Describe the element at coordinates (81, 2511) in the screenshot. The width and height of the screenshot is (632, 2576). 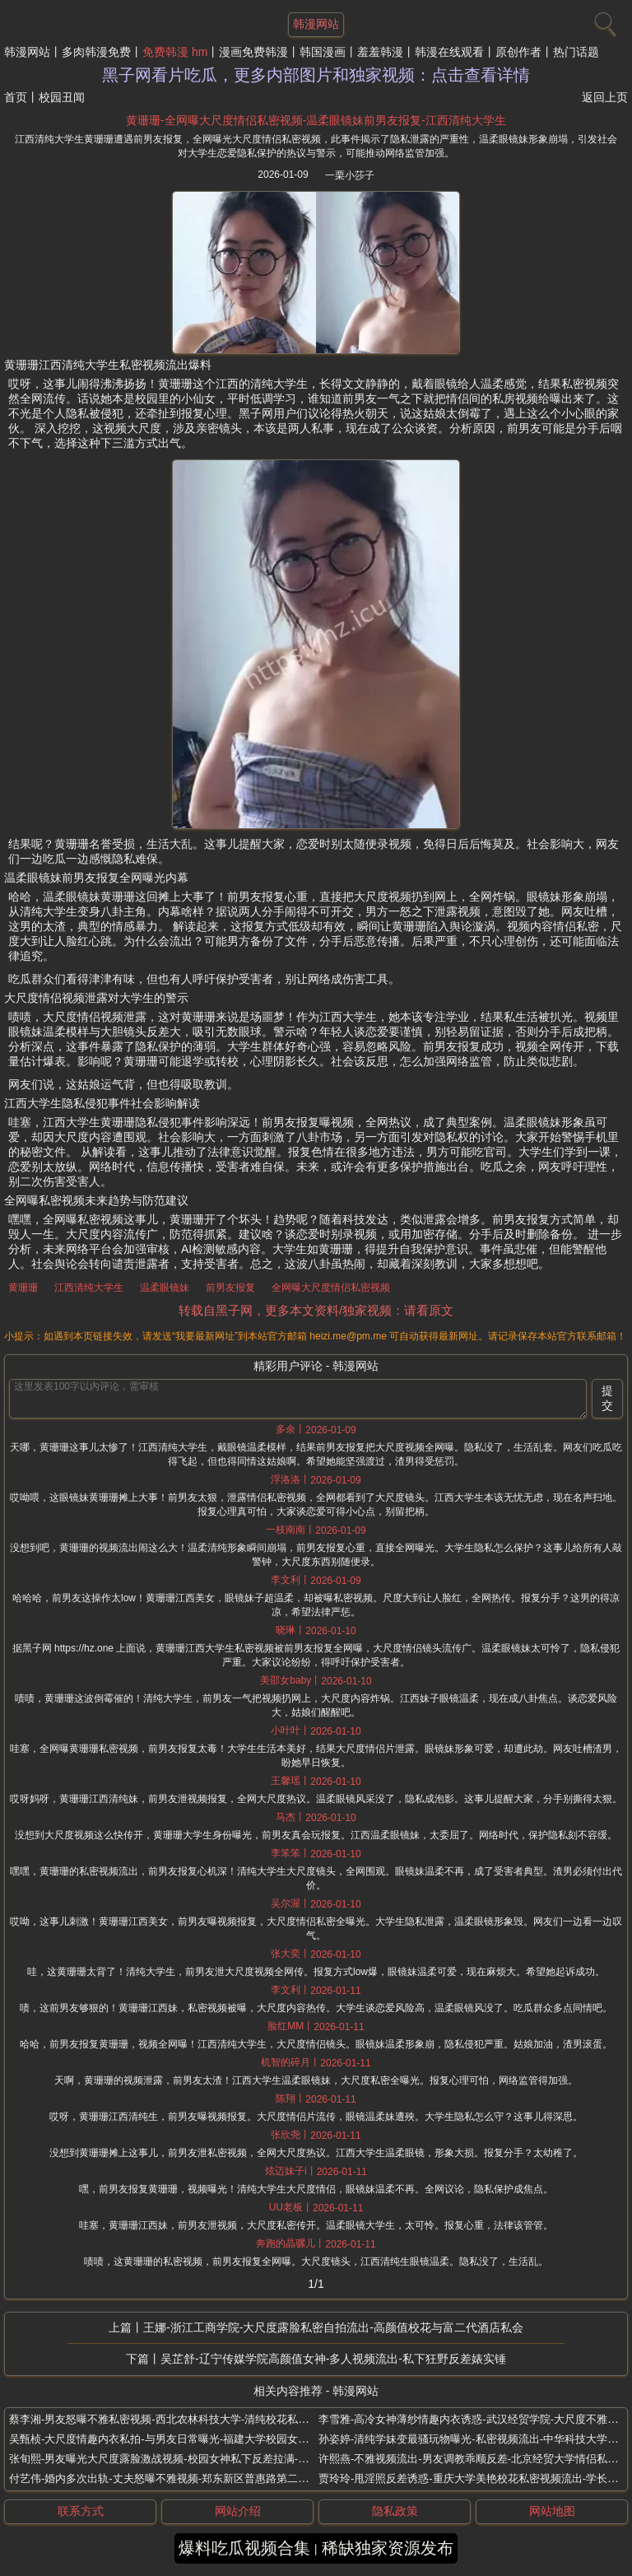
I see `联系方式` at that location.